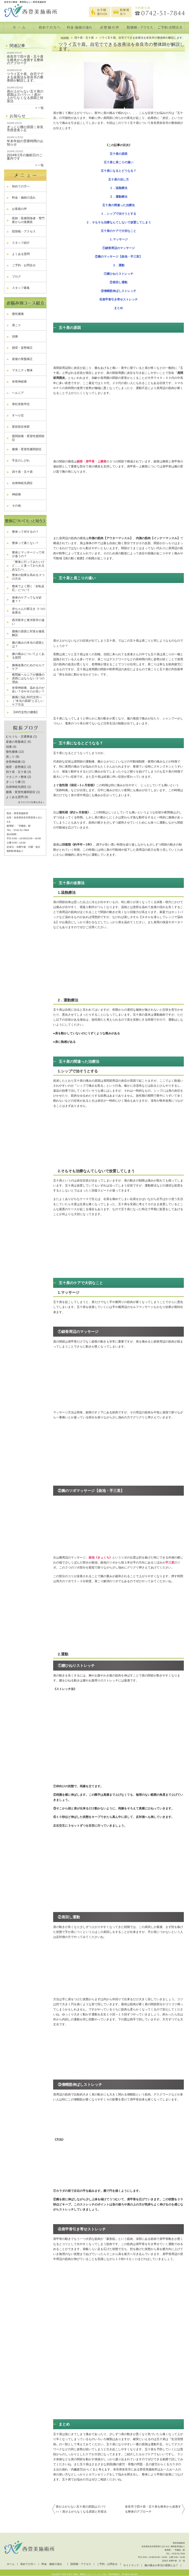 This screenshot has width=189, height=2576. Describe the element at coordinates (19, 28) in the screenshot. I see `ホーム` at that location.